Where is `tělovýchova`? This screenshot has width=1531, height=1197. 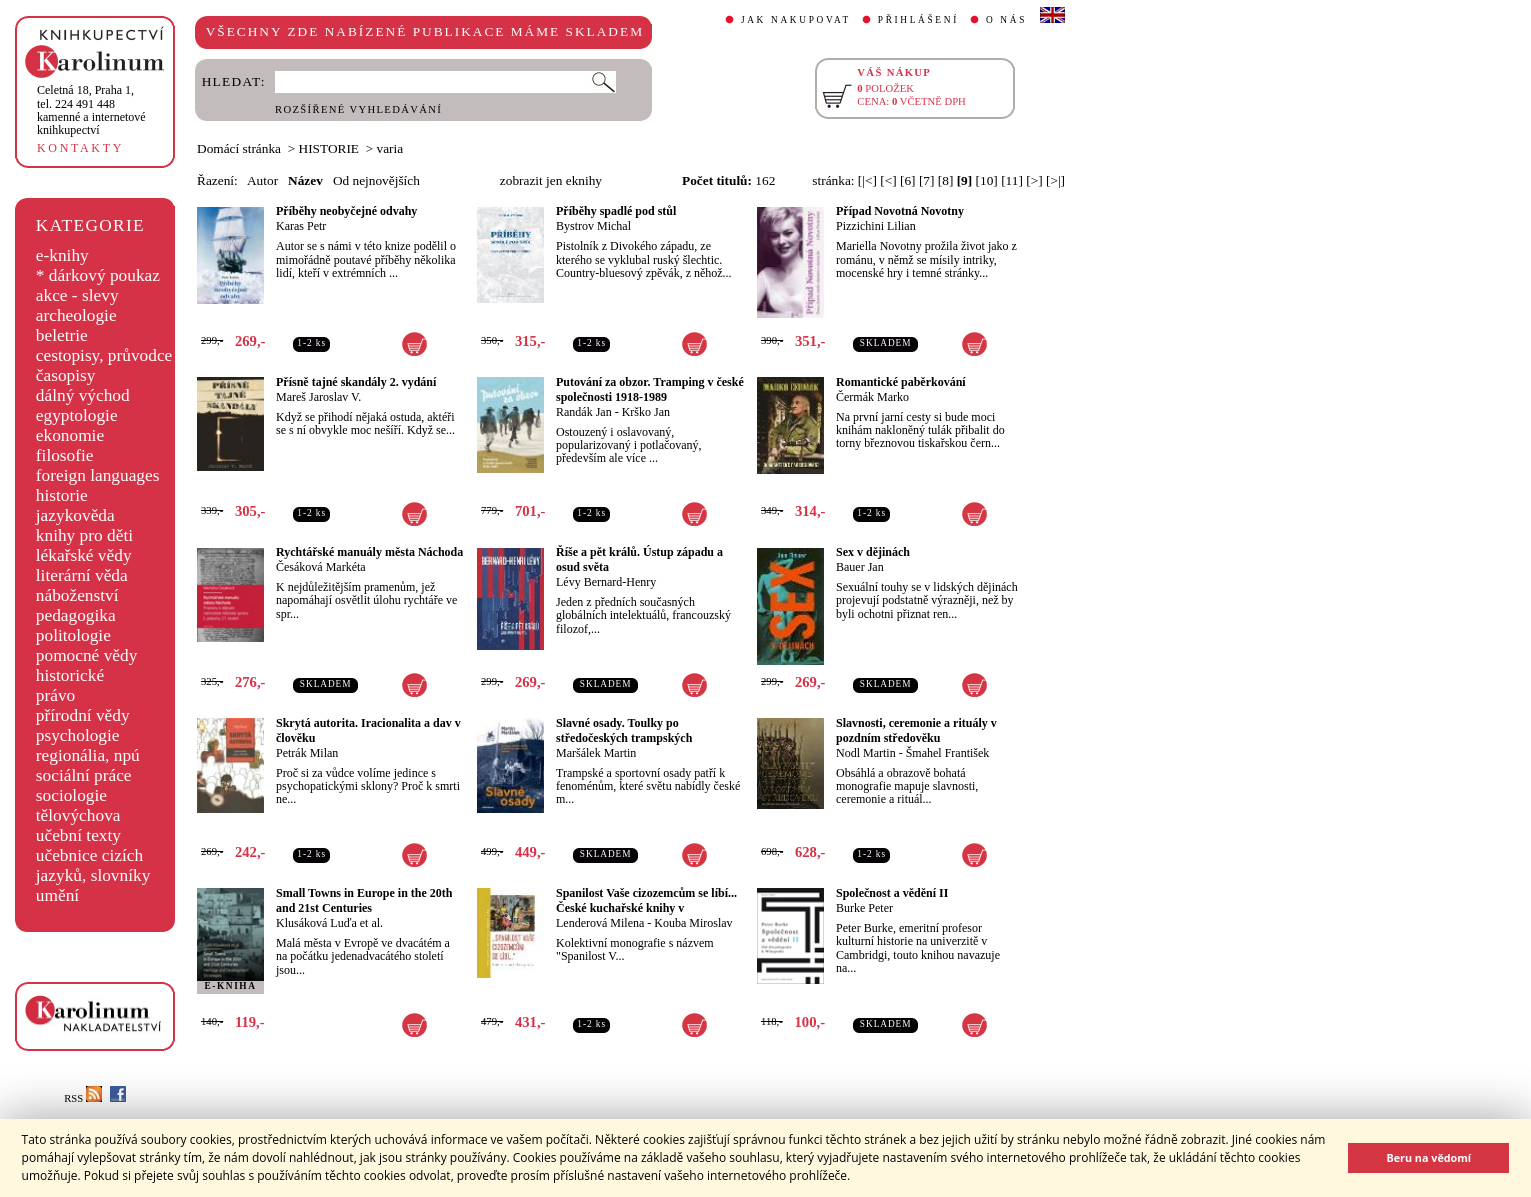
tělovýchova is located at coordinates (78, 815).